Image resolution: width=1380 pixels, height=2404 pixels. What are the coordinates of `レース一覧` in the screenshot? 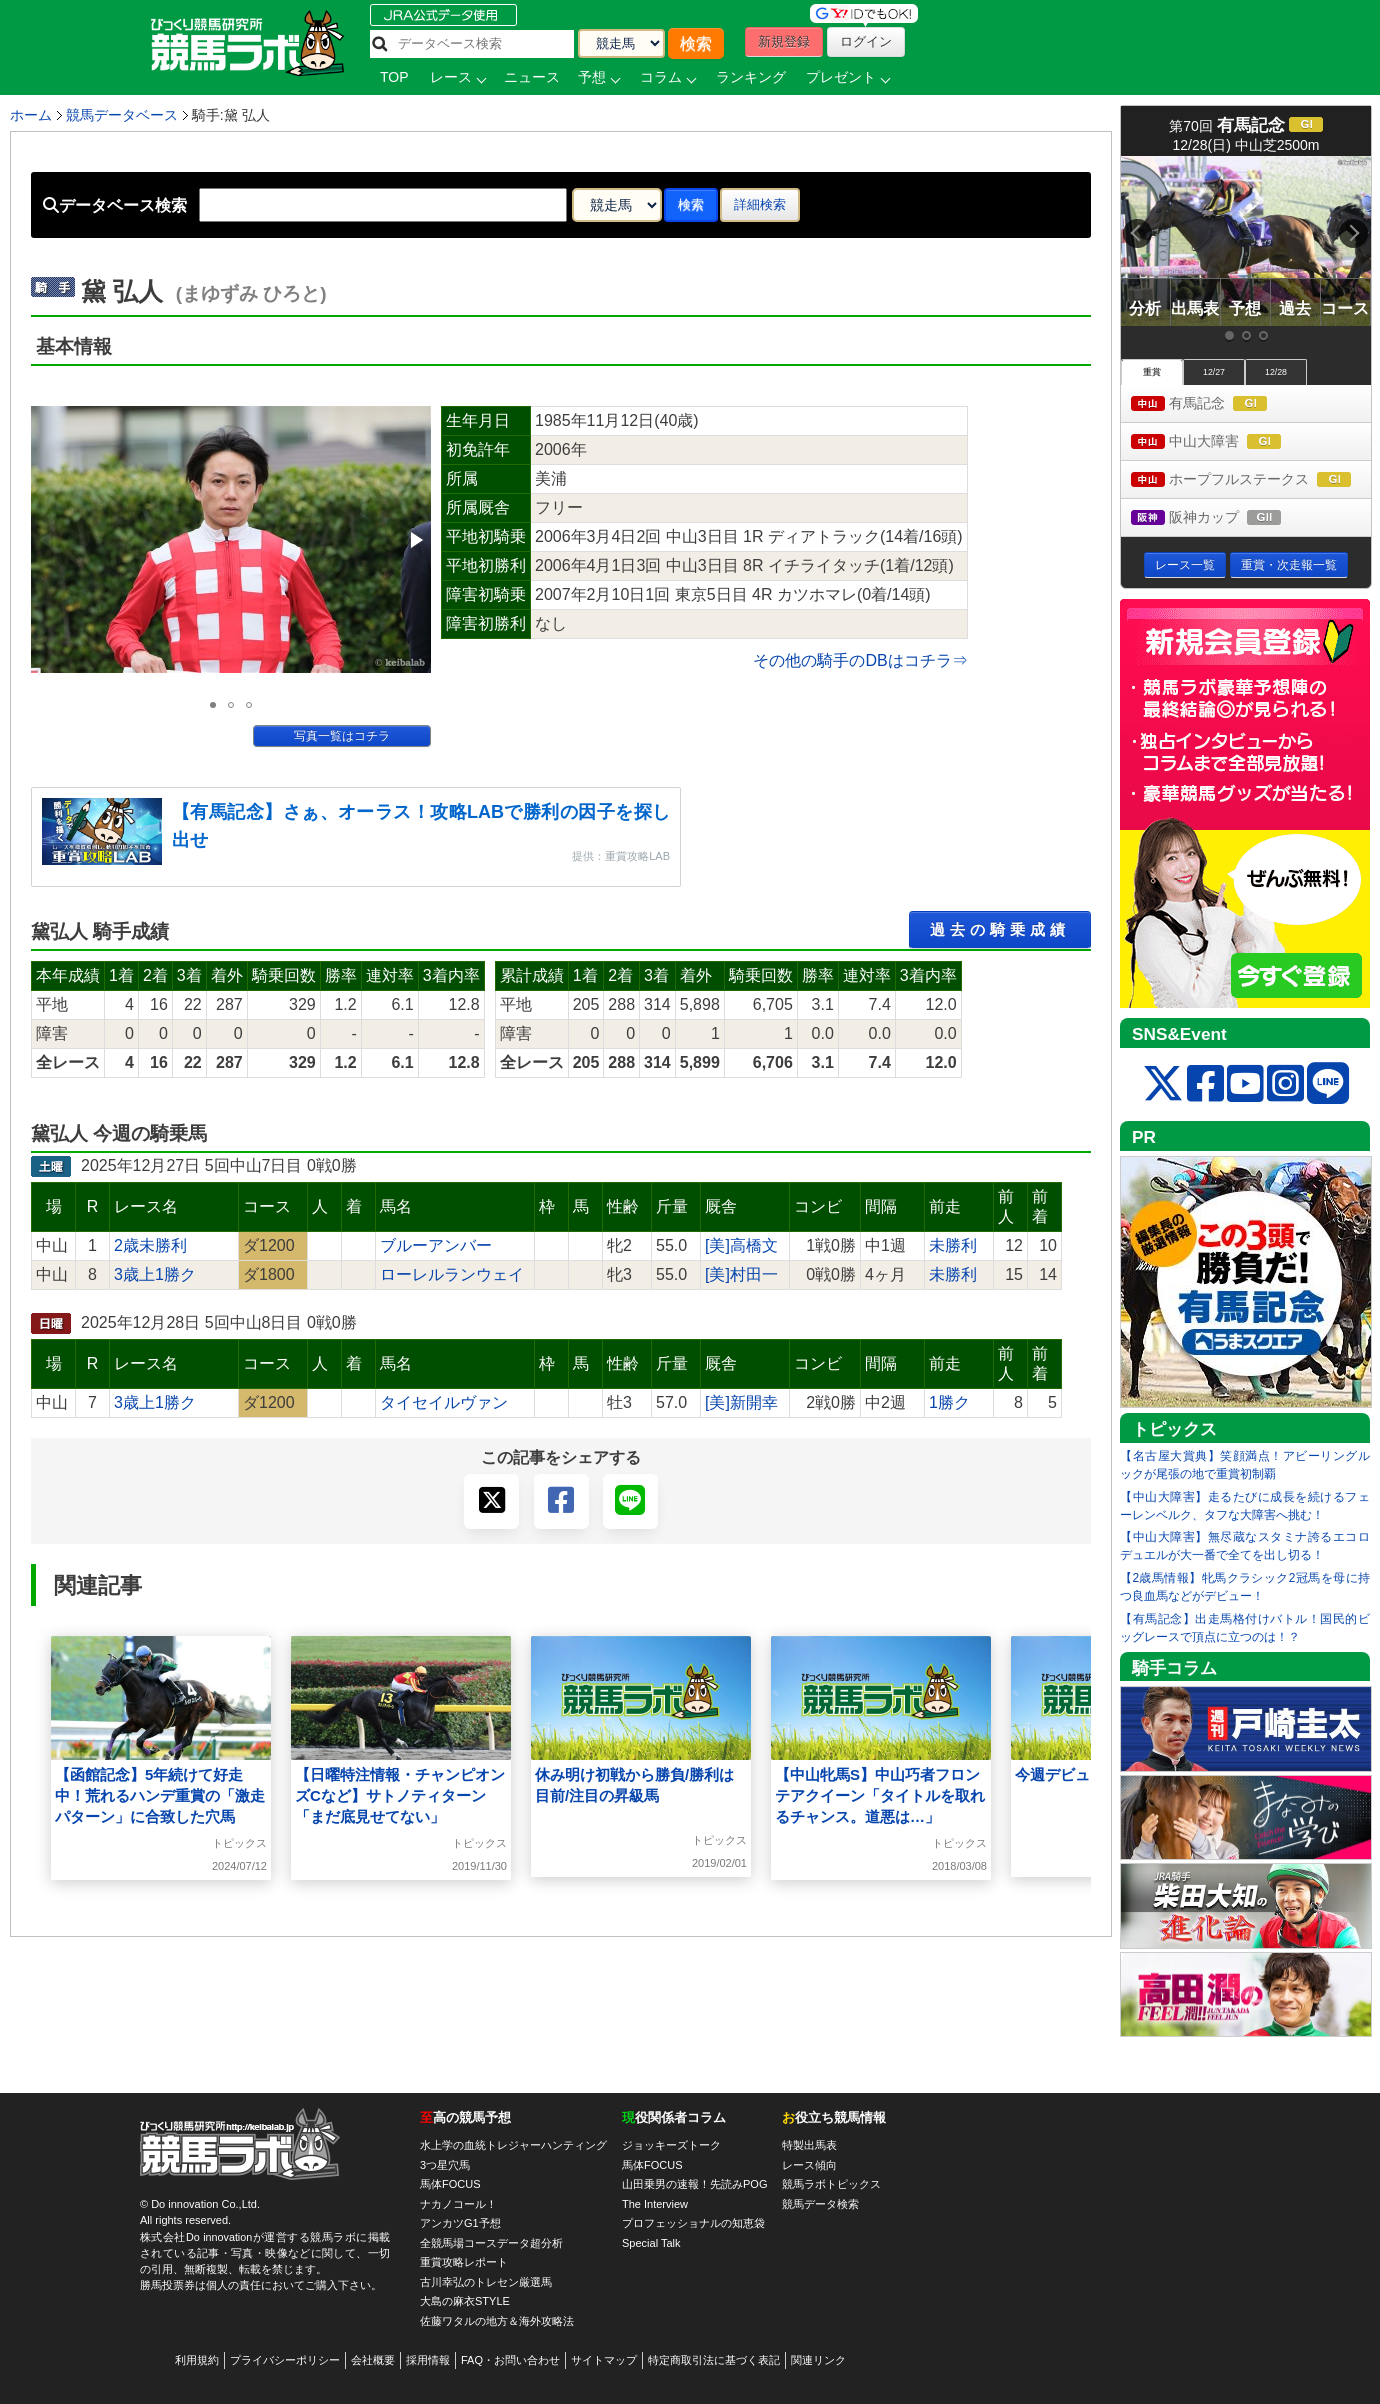 It's located at (1185, 565).